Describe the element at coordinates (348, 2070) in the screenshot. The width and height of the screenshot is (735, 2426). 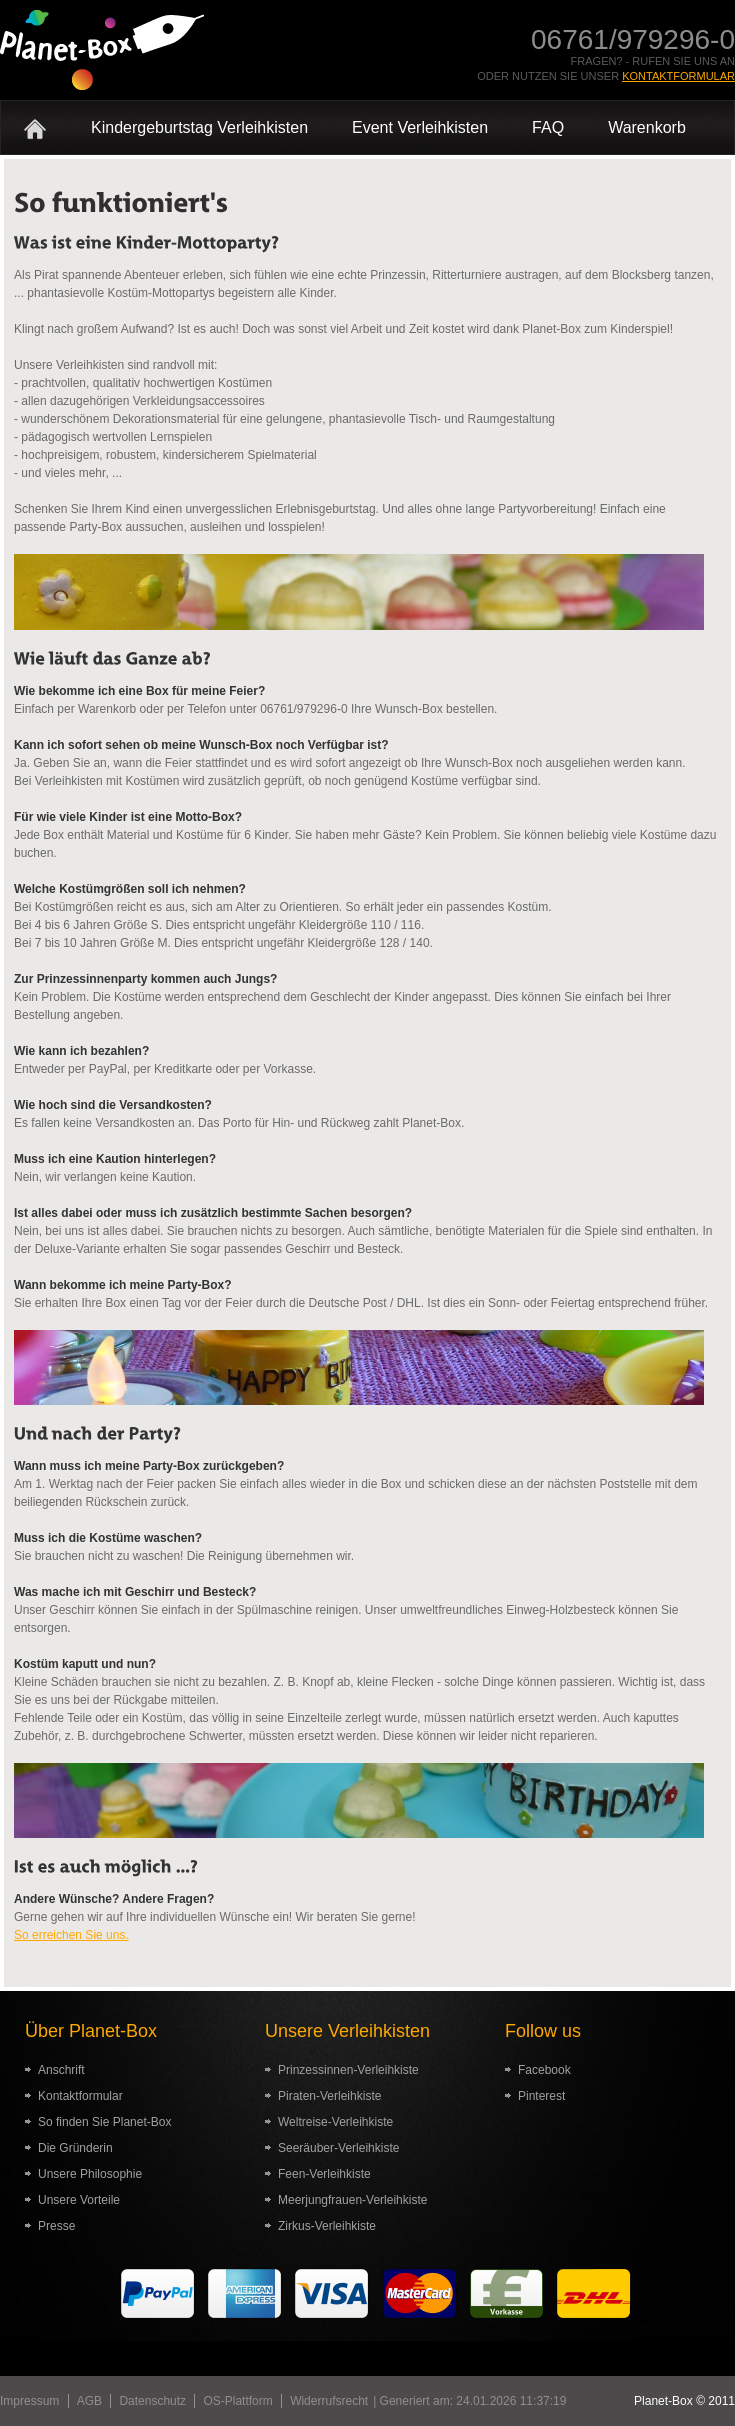
I see `Prinzessinnen-Verleihkiste` at that location.